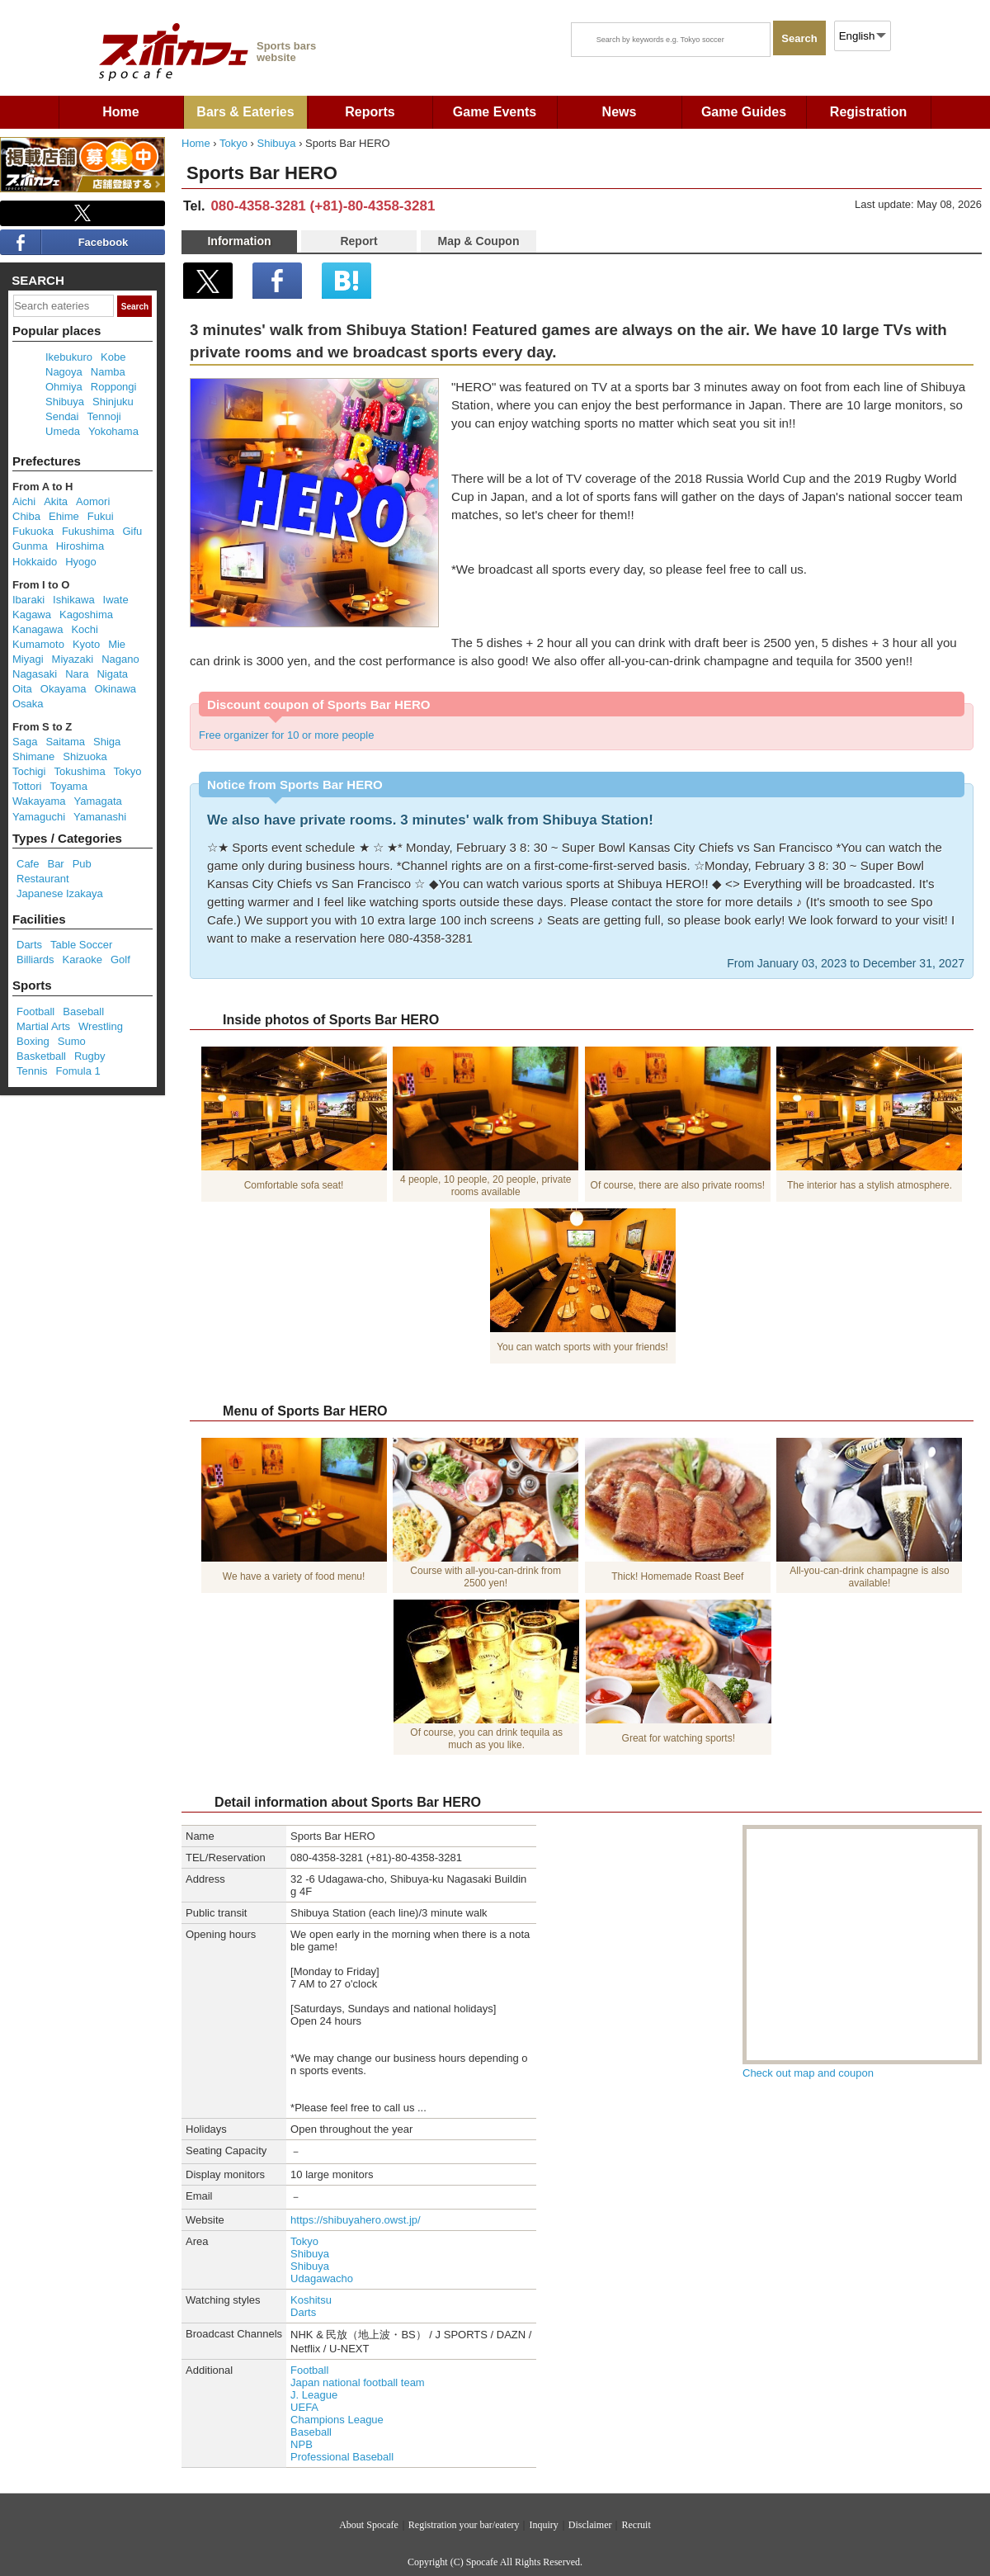  What do you see at coordinates (62, 431) in the screenshot?
I see `Umeda` at bounding box center [62, 431].